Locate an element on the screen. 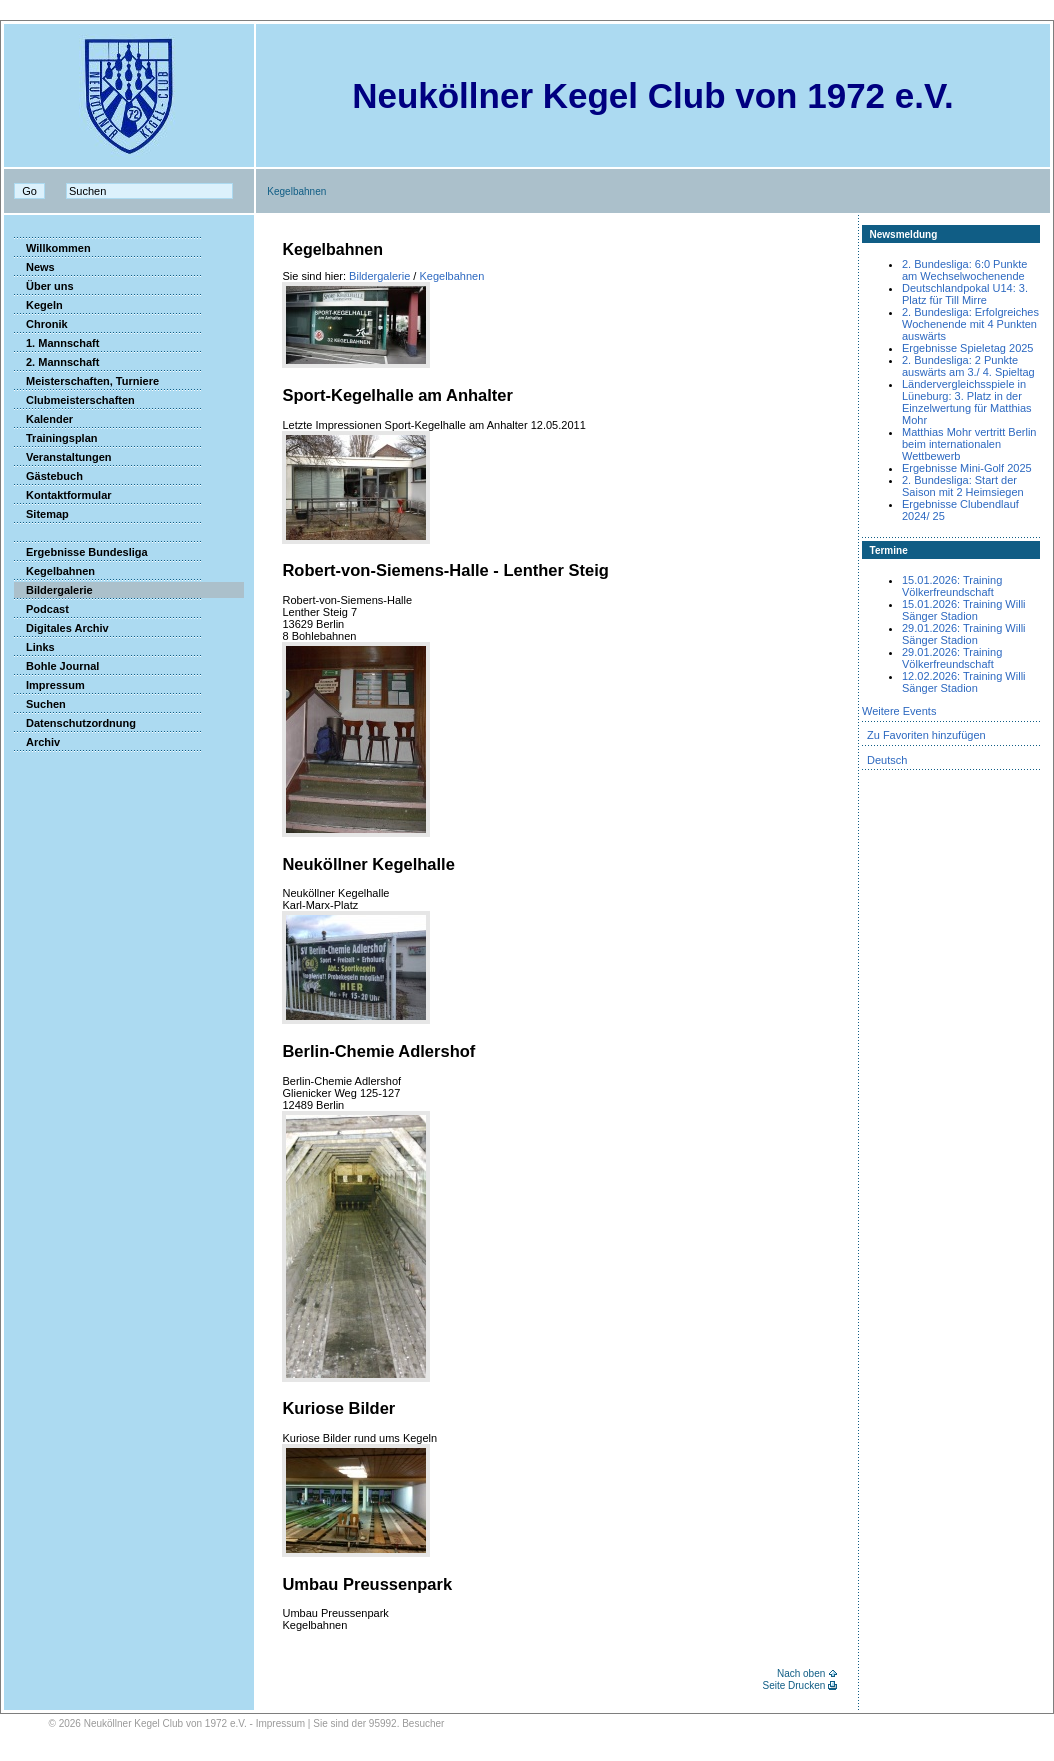 The height and width of the screenshot is (1761, 1054). 2. Bundesliga: 2 Punkte auswärts am 3./ 4. Spieltag is located at coordinates (968, 366).